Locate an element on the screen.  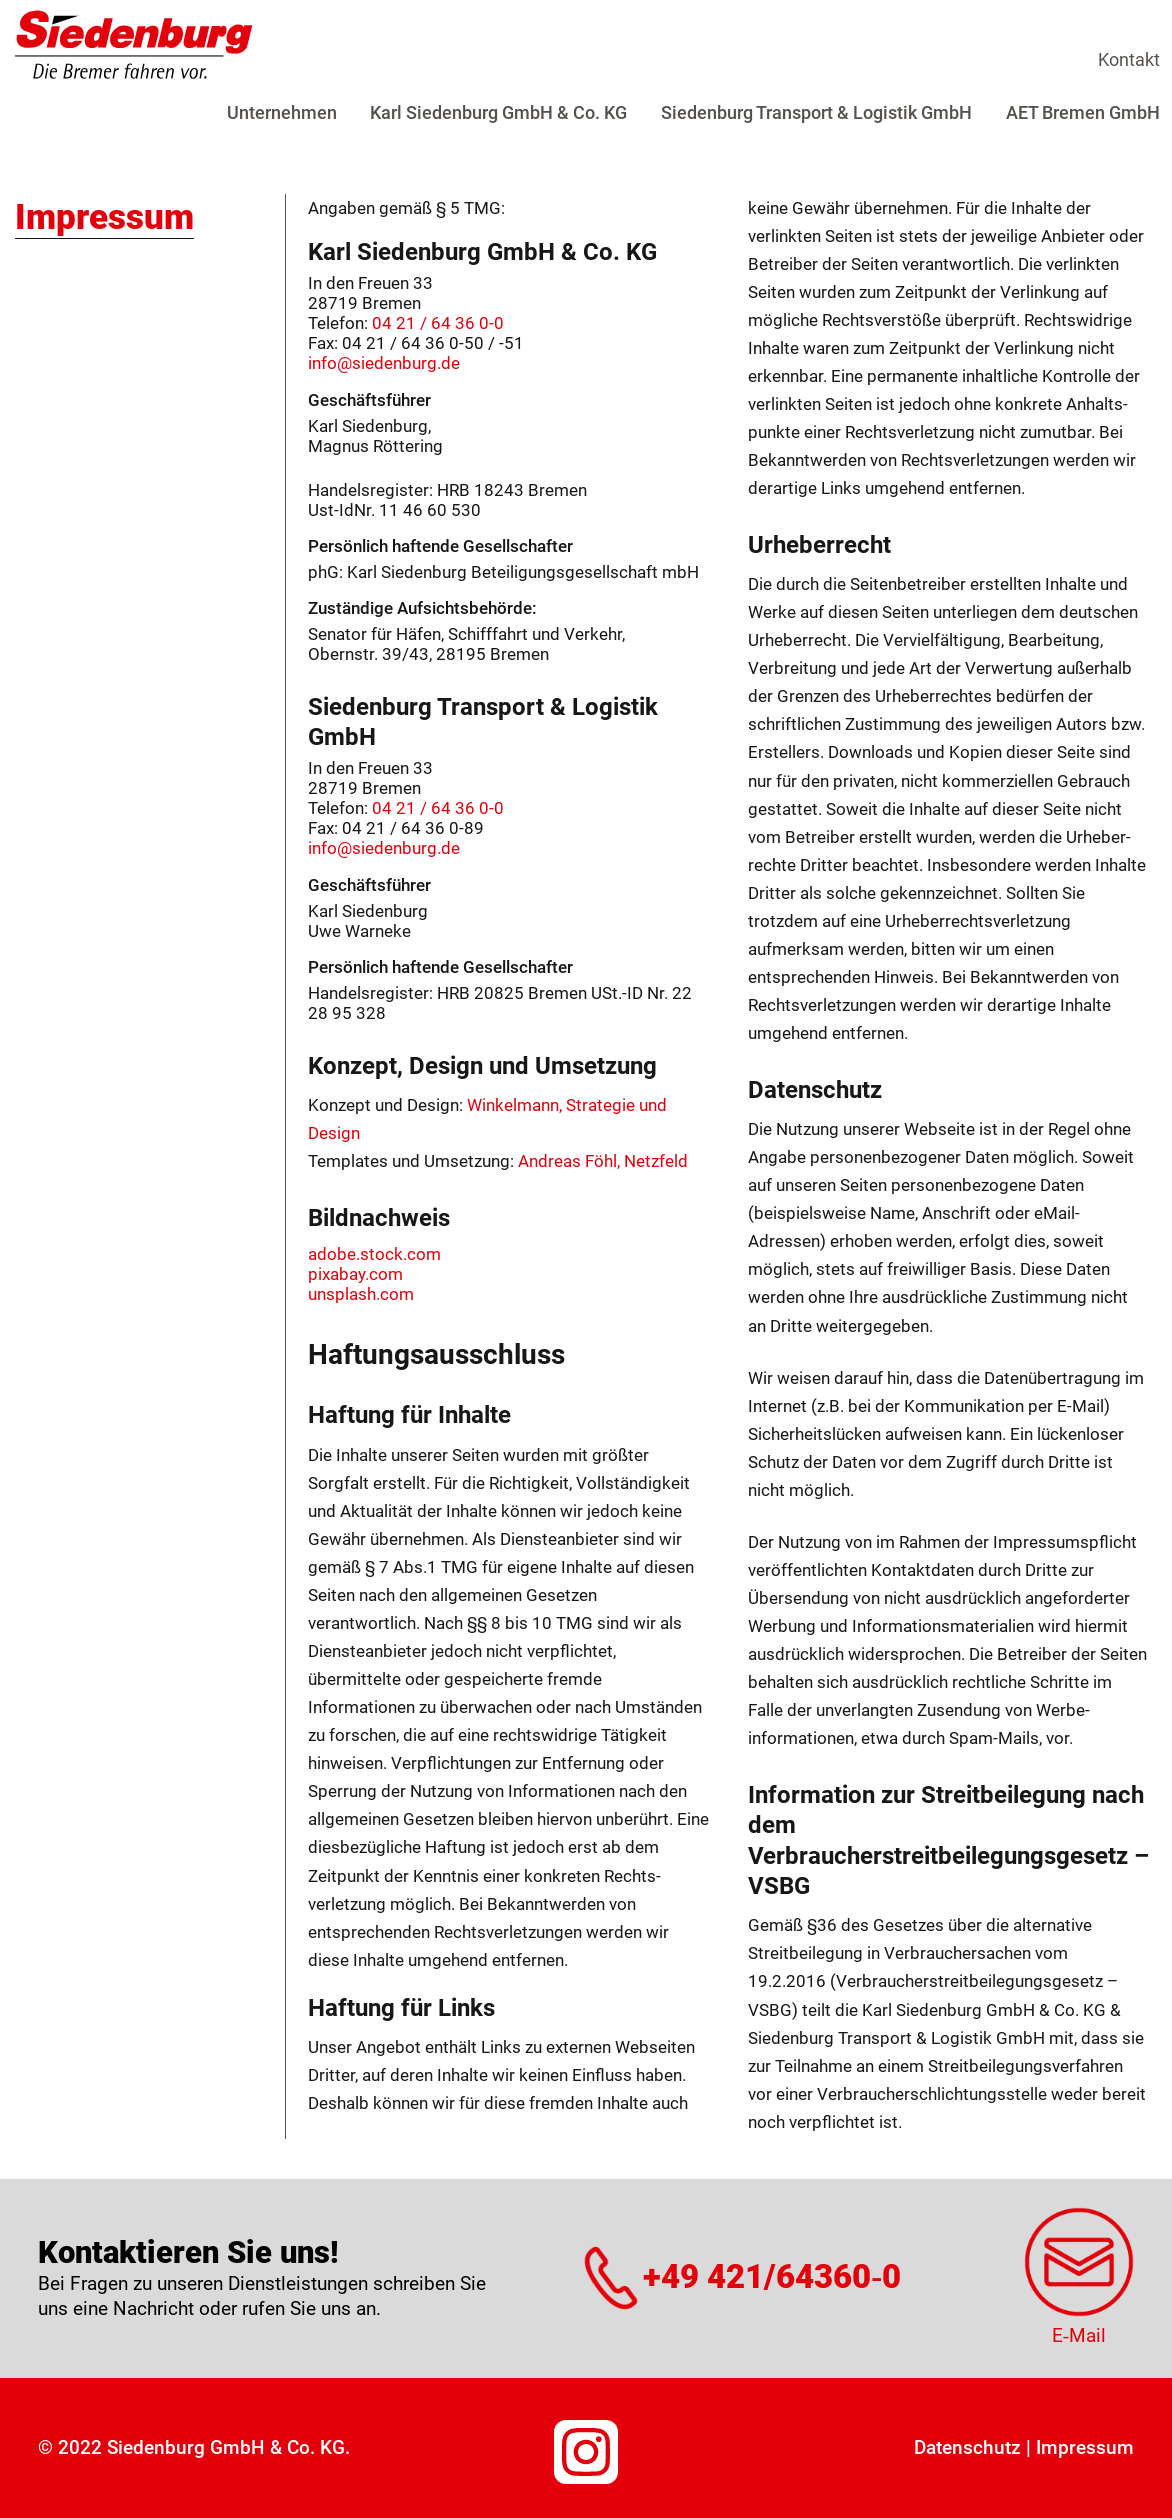
AET Bremen GmbH is located at coordinates (1083, 112).